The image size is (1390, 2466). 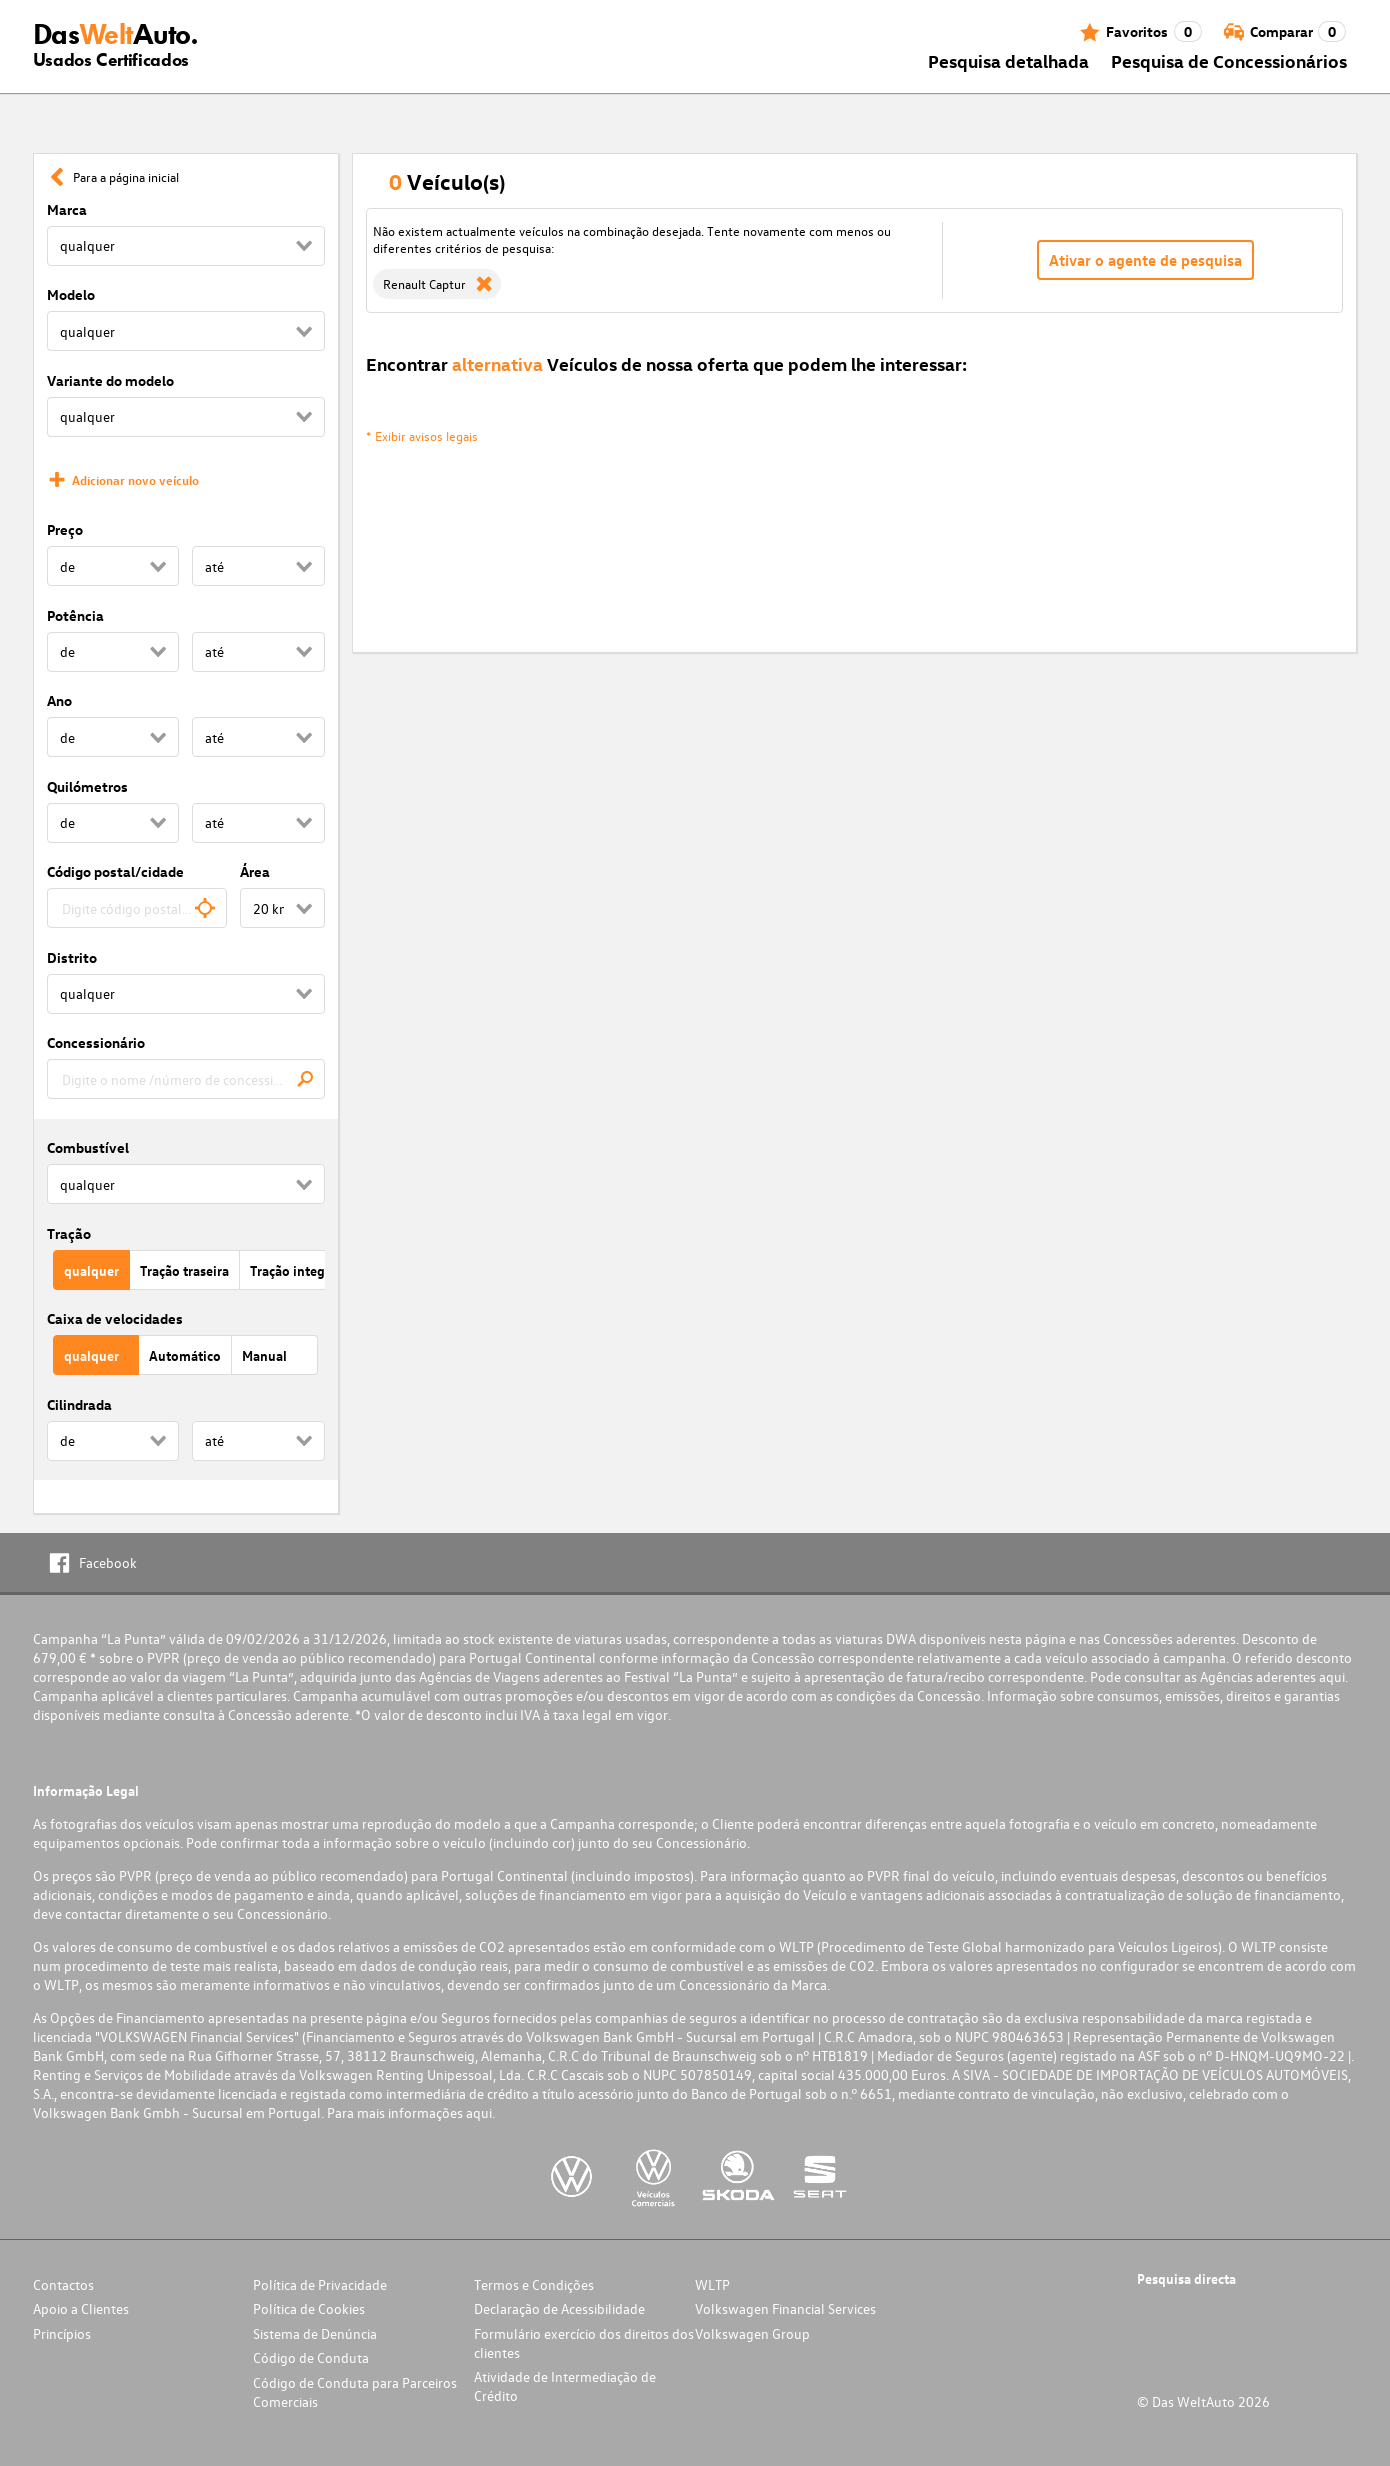 I want to click on Código postal/cidade, so click(x=115, y=871).